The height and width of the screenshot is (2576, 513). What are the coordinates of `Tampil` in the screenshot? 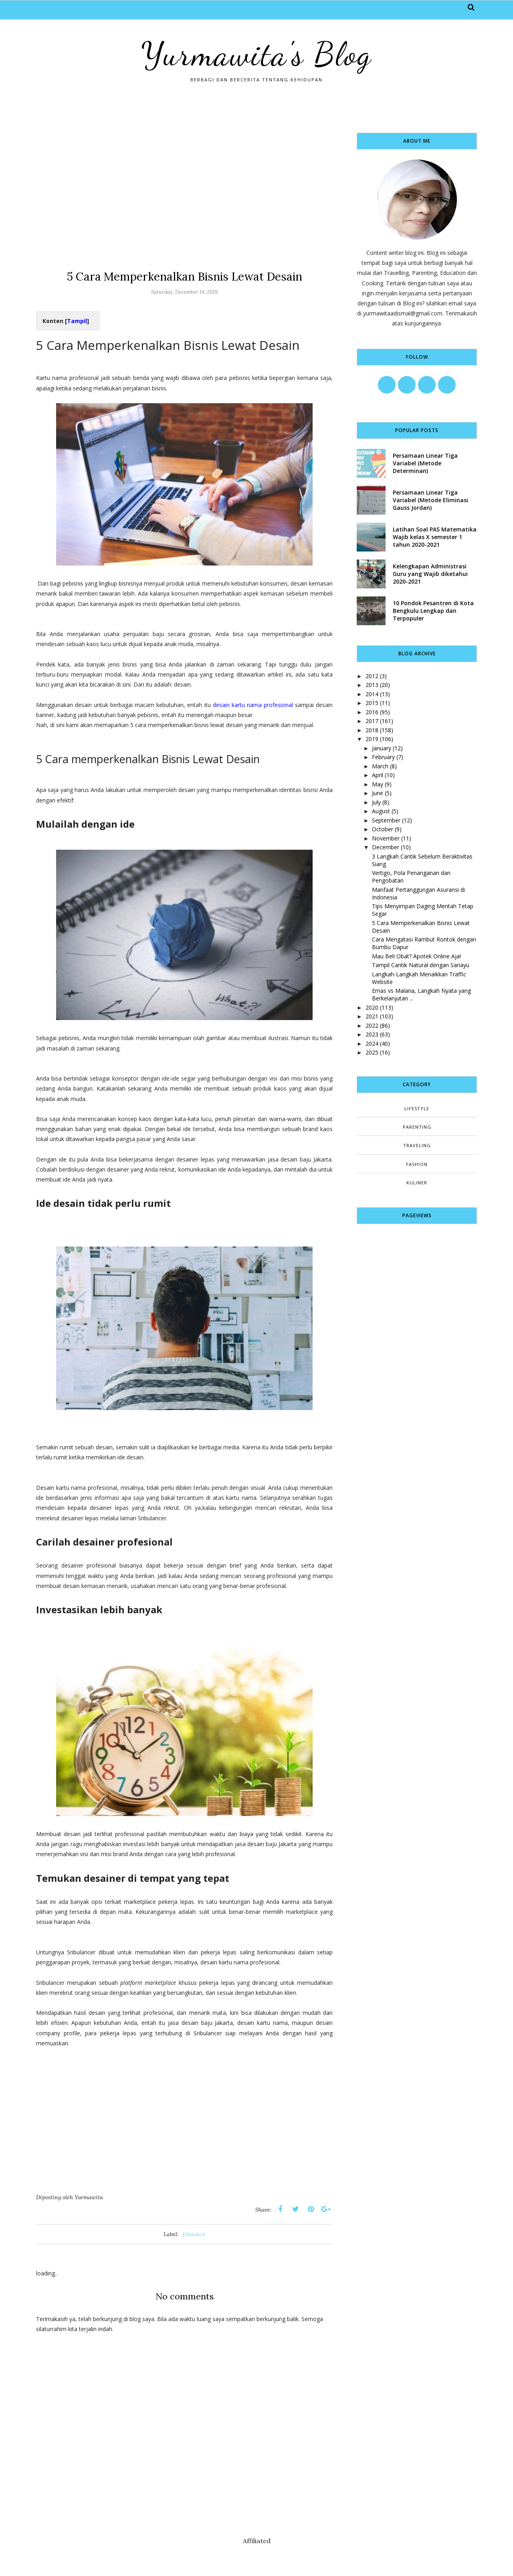 It's located at (77, 321).